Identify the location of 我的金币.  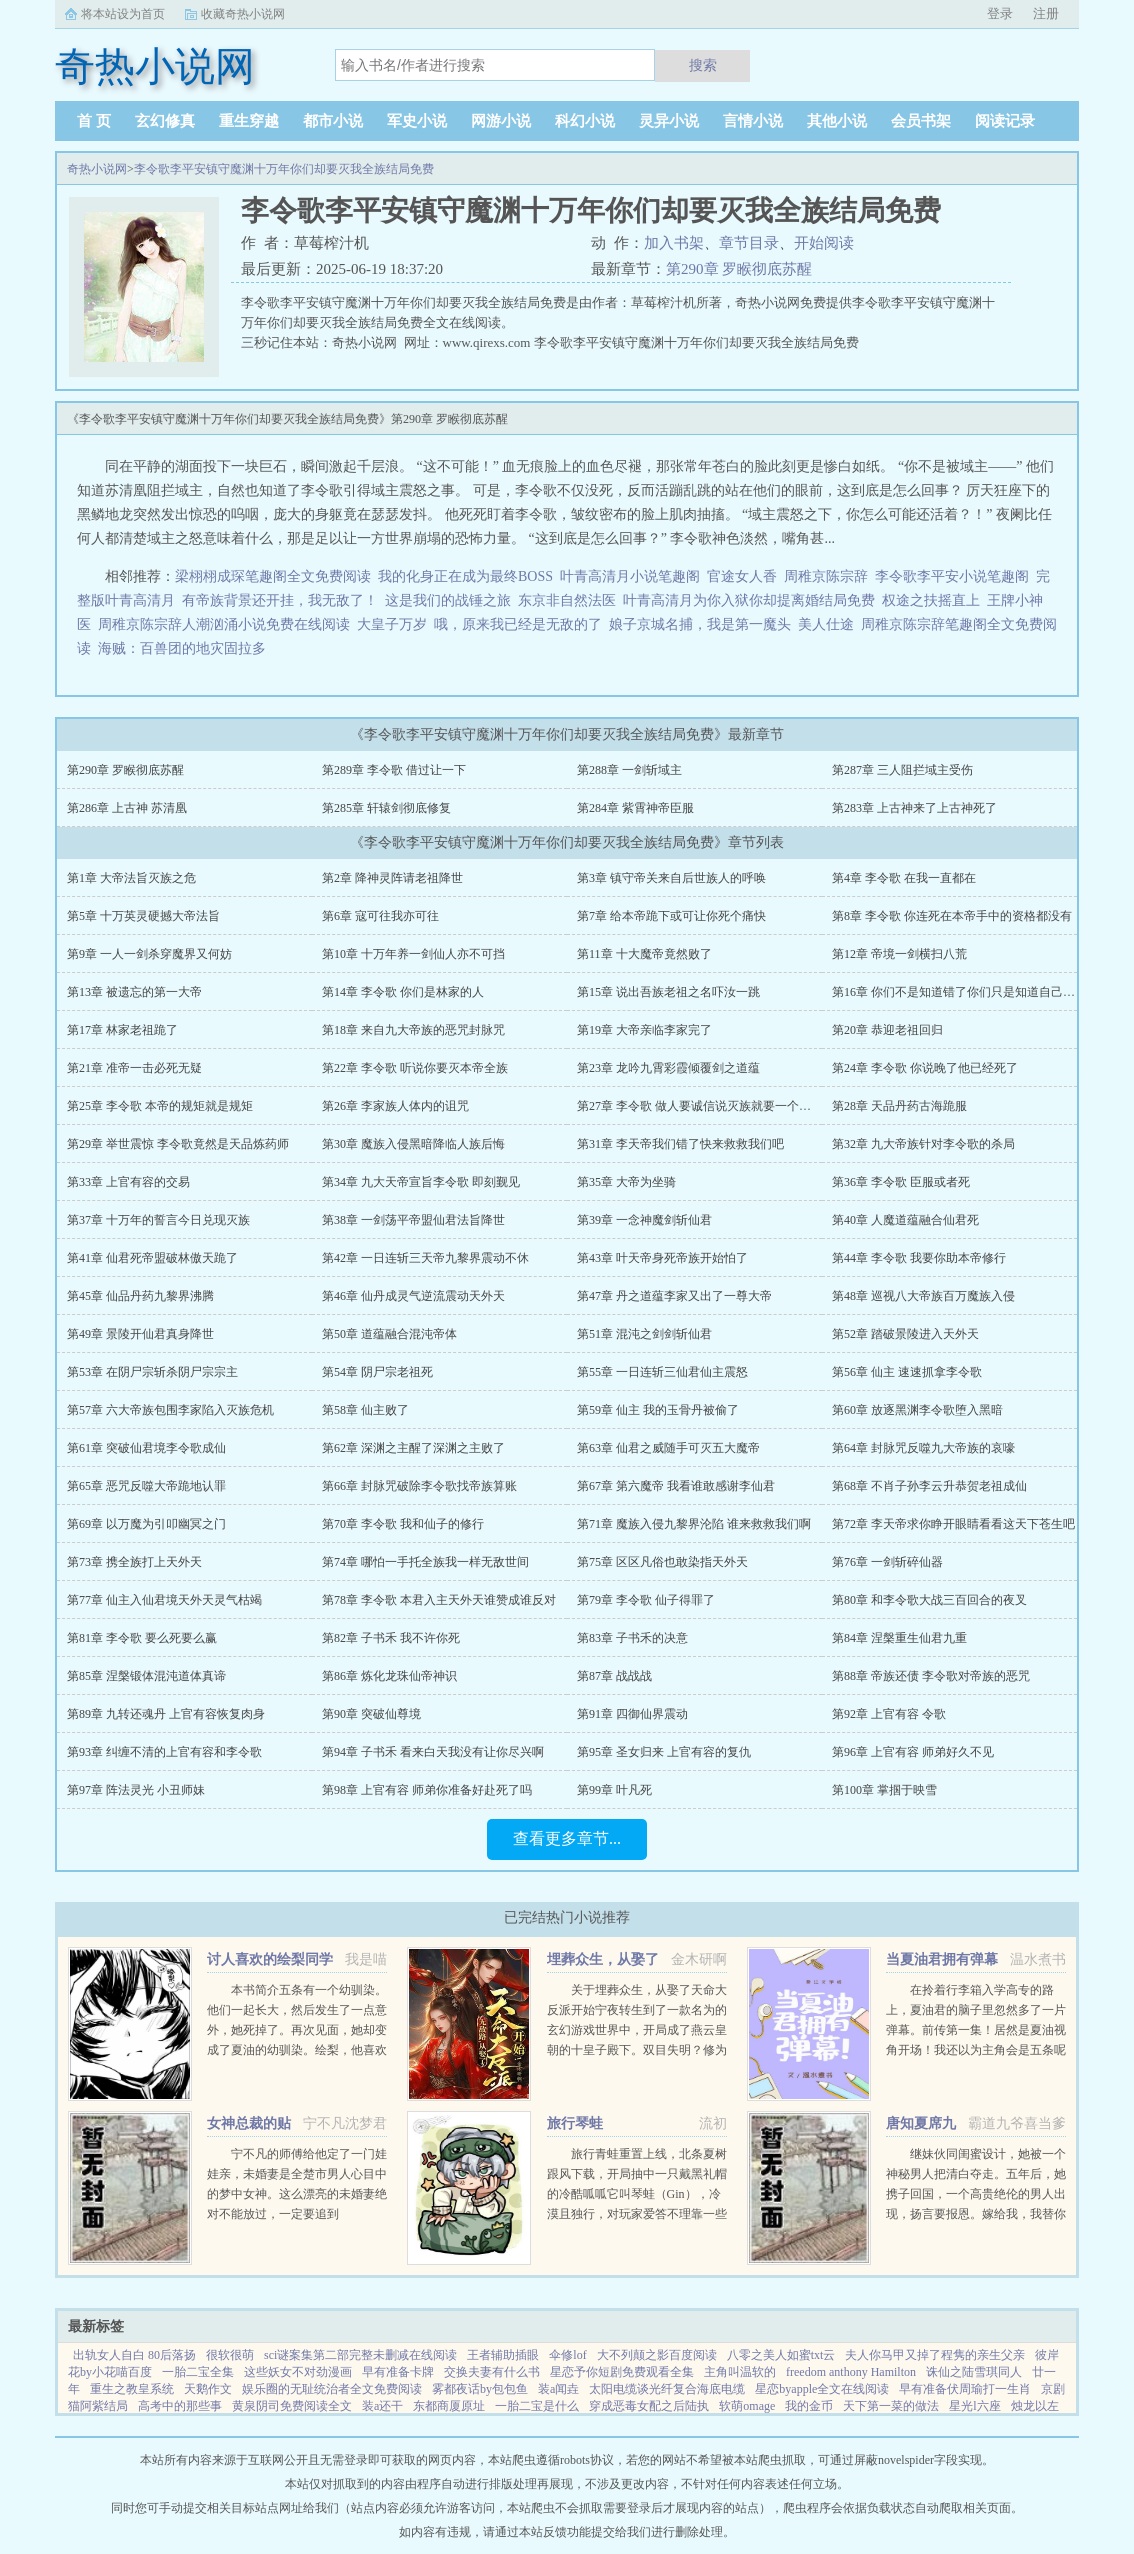
(809, 2406).